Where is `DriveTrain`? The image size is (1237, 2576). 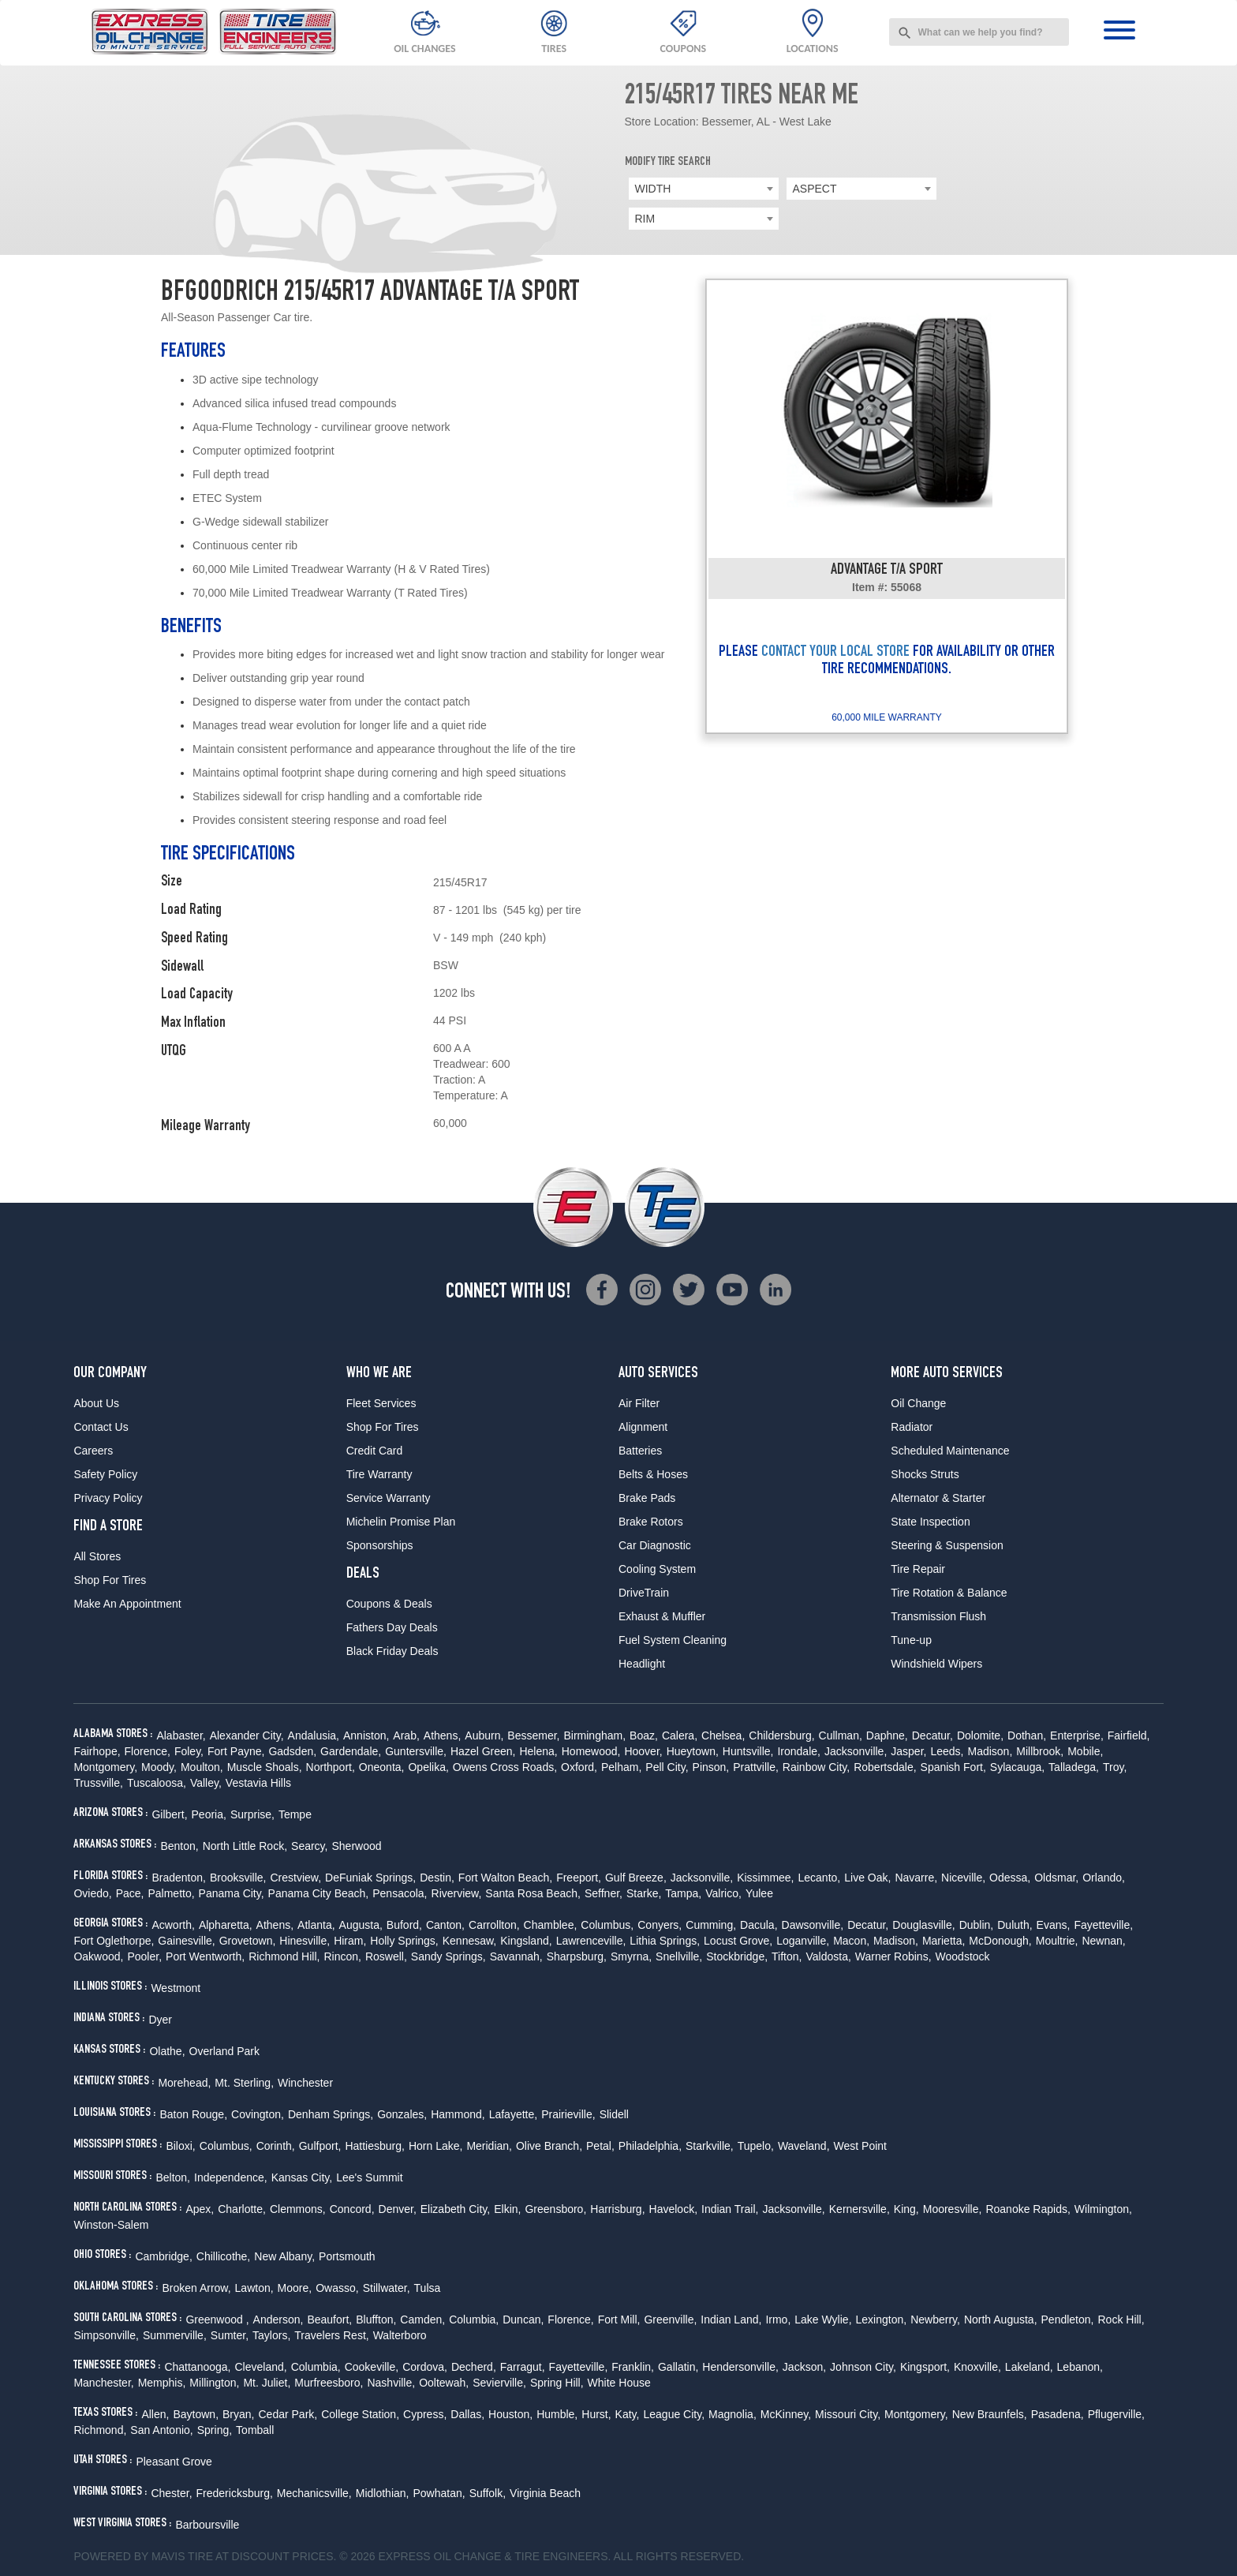 DriveTrain is located at coordinates (643, 1592).